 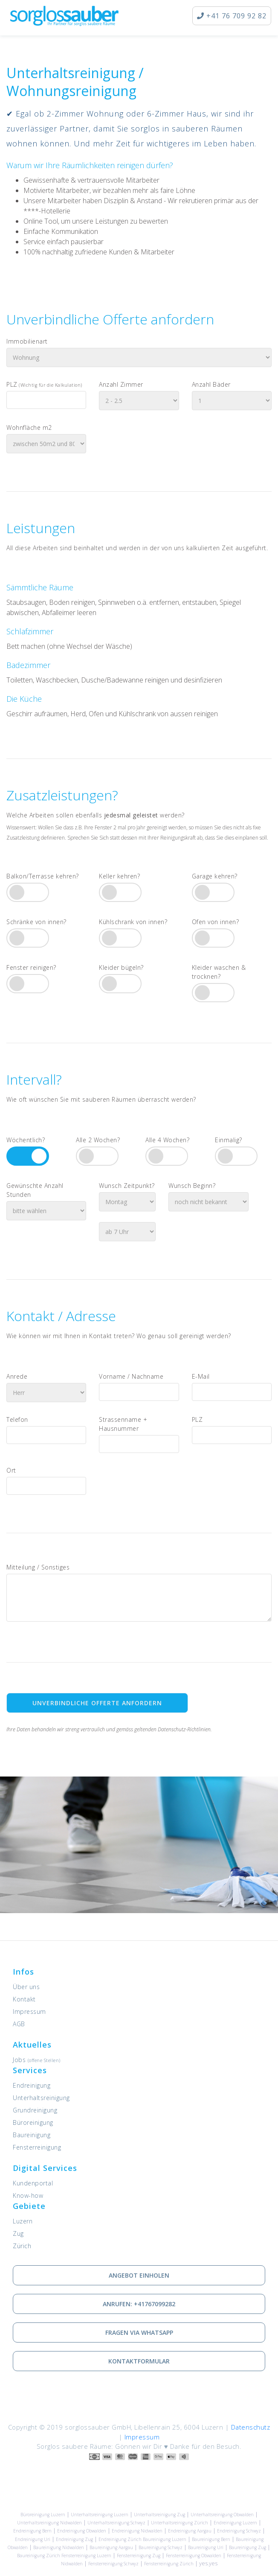 What do you see at coordinates (74, 2539) in the screenshot?
I see `Endreinigung Zug` at bounding box center [74, 2539].